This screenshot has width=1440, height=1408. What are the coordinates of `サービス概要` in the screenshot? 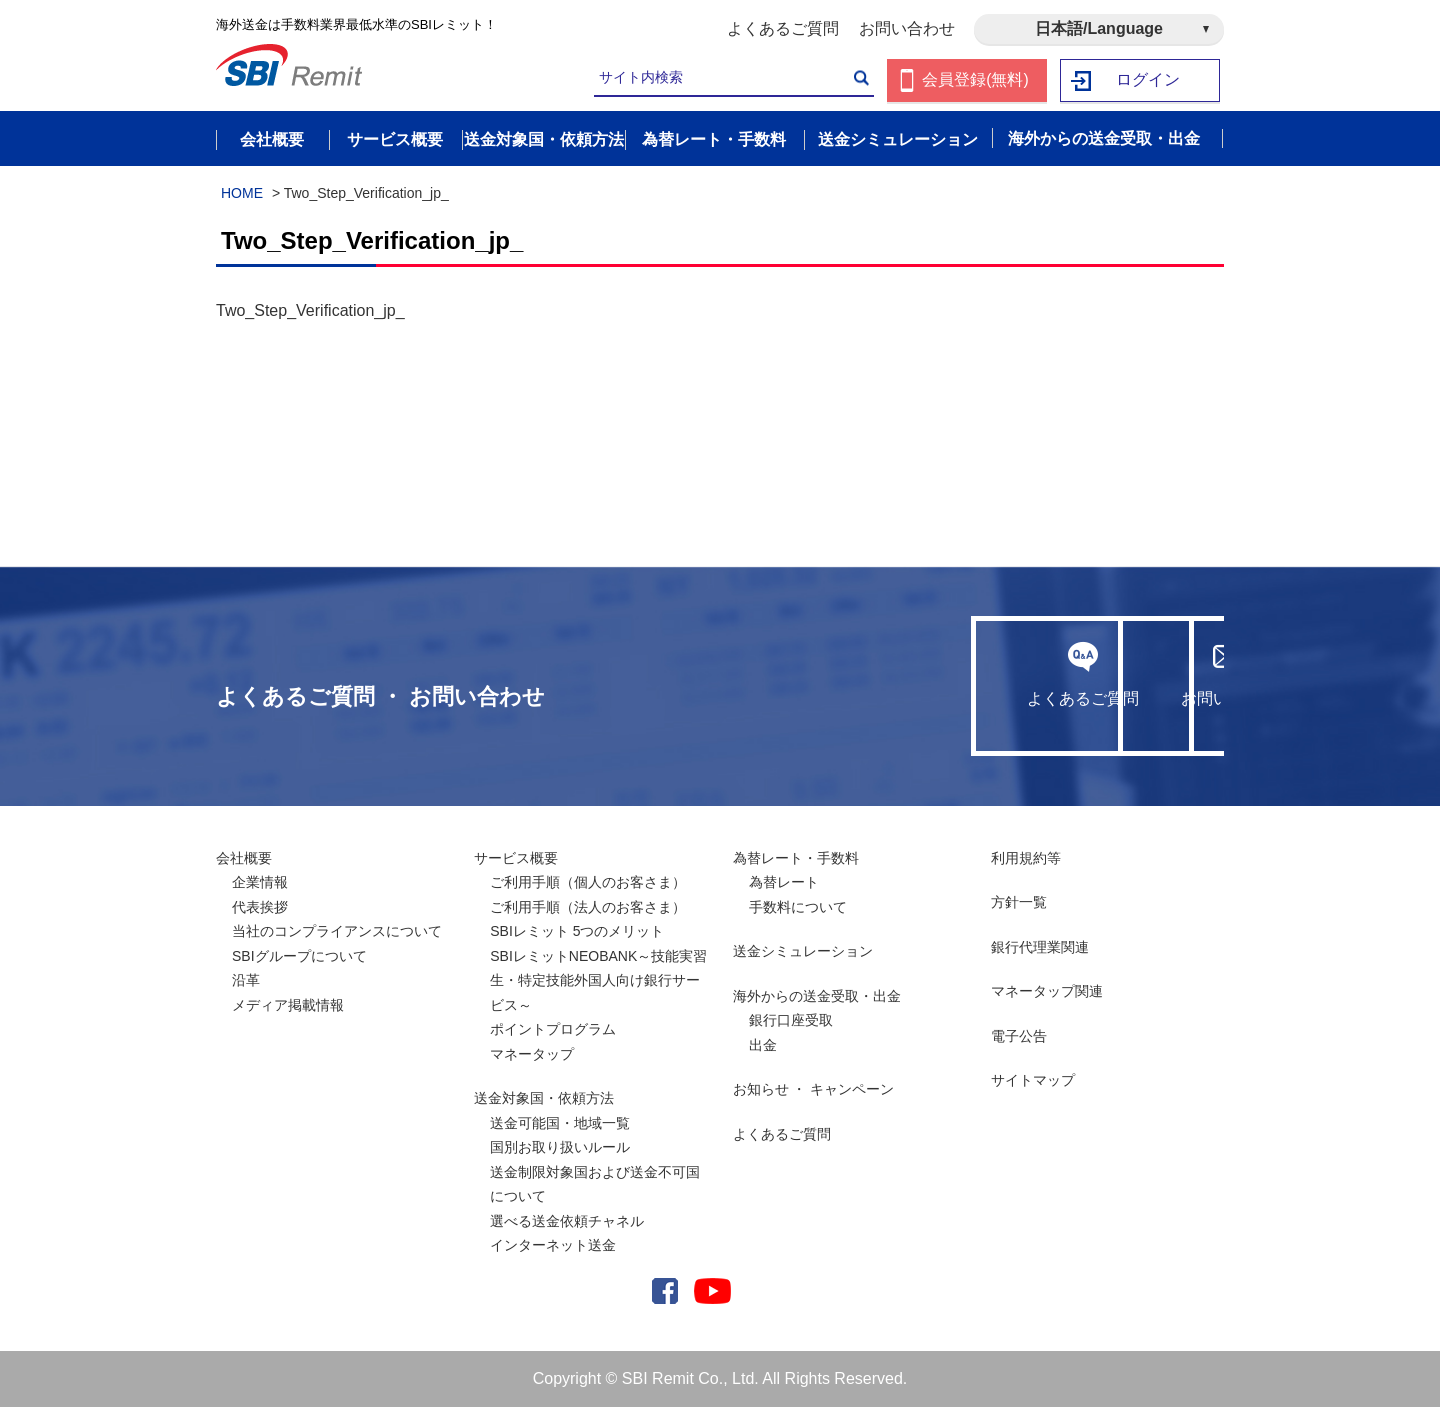 It's located at (516, 858).